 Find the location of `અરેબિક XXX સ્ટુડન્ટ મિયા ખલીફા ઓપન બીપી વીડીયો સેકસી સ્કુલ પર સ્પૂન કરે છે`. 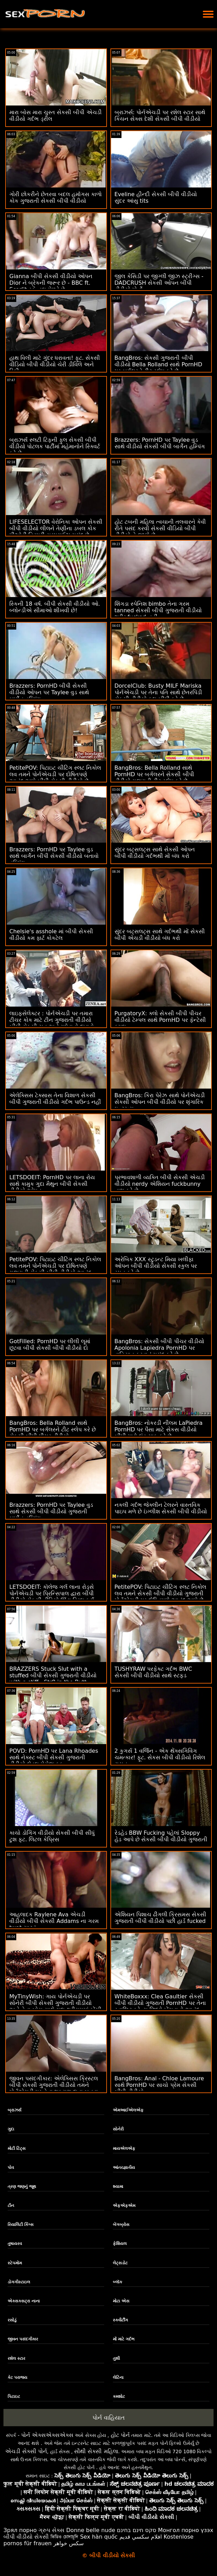

અરેબિક XXX સ્ટુડન્ટ મિયા ખલીફા ઓપન બીપી વીડીયો સેકસી સ્કુલ પર સ્પૂન કરે છે is located at coordinates (156, 1266).